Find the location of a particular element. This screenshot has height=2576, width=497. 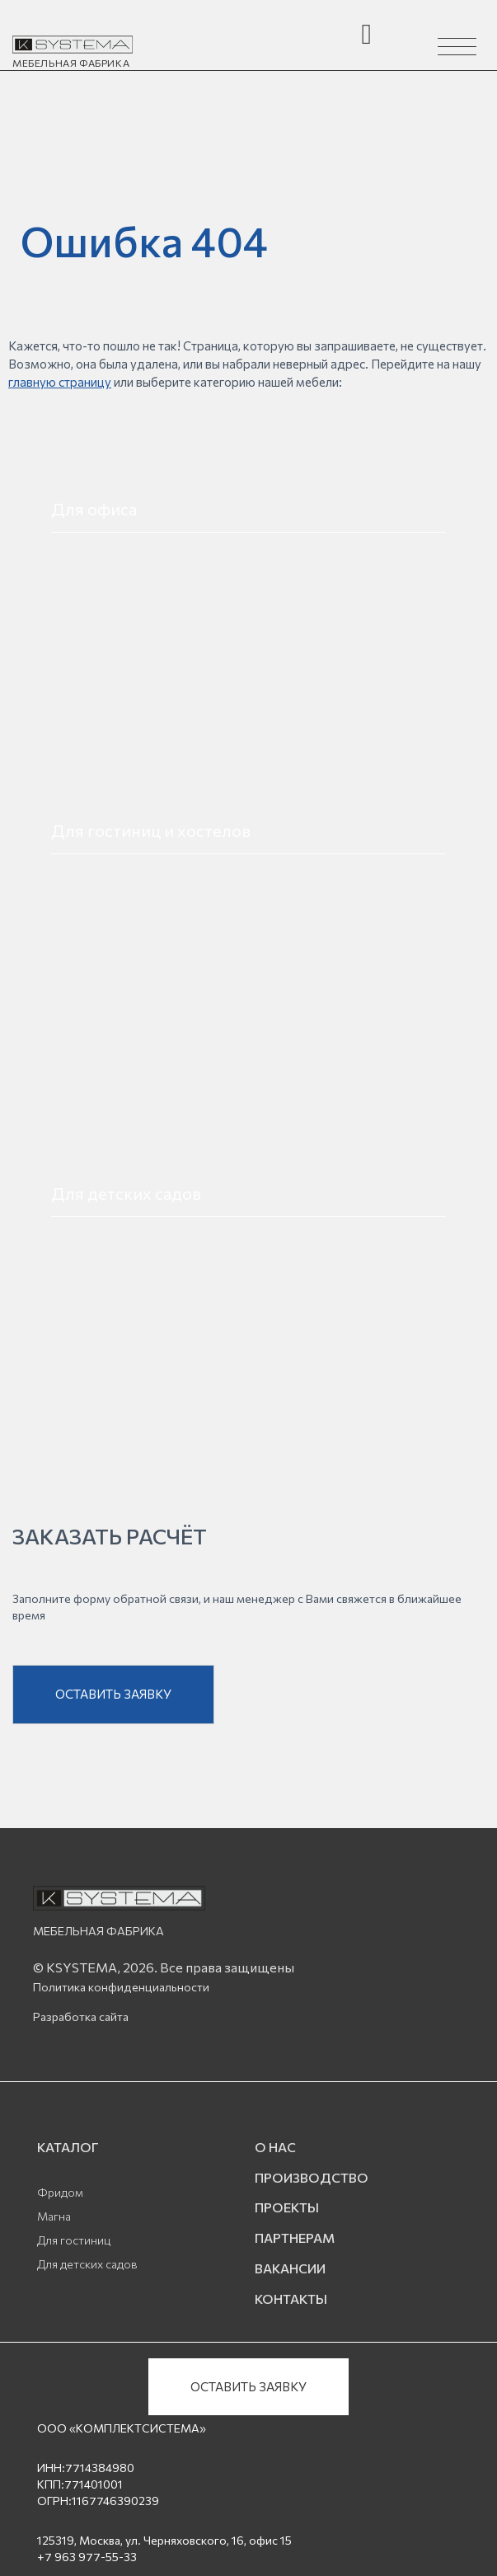

ОСТАВИТЬ ЗАЯВКУ is located at coordinates (113, 1697).